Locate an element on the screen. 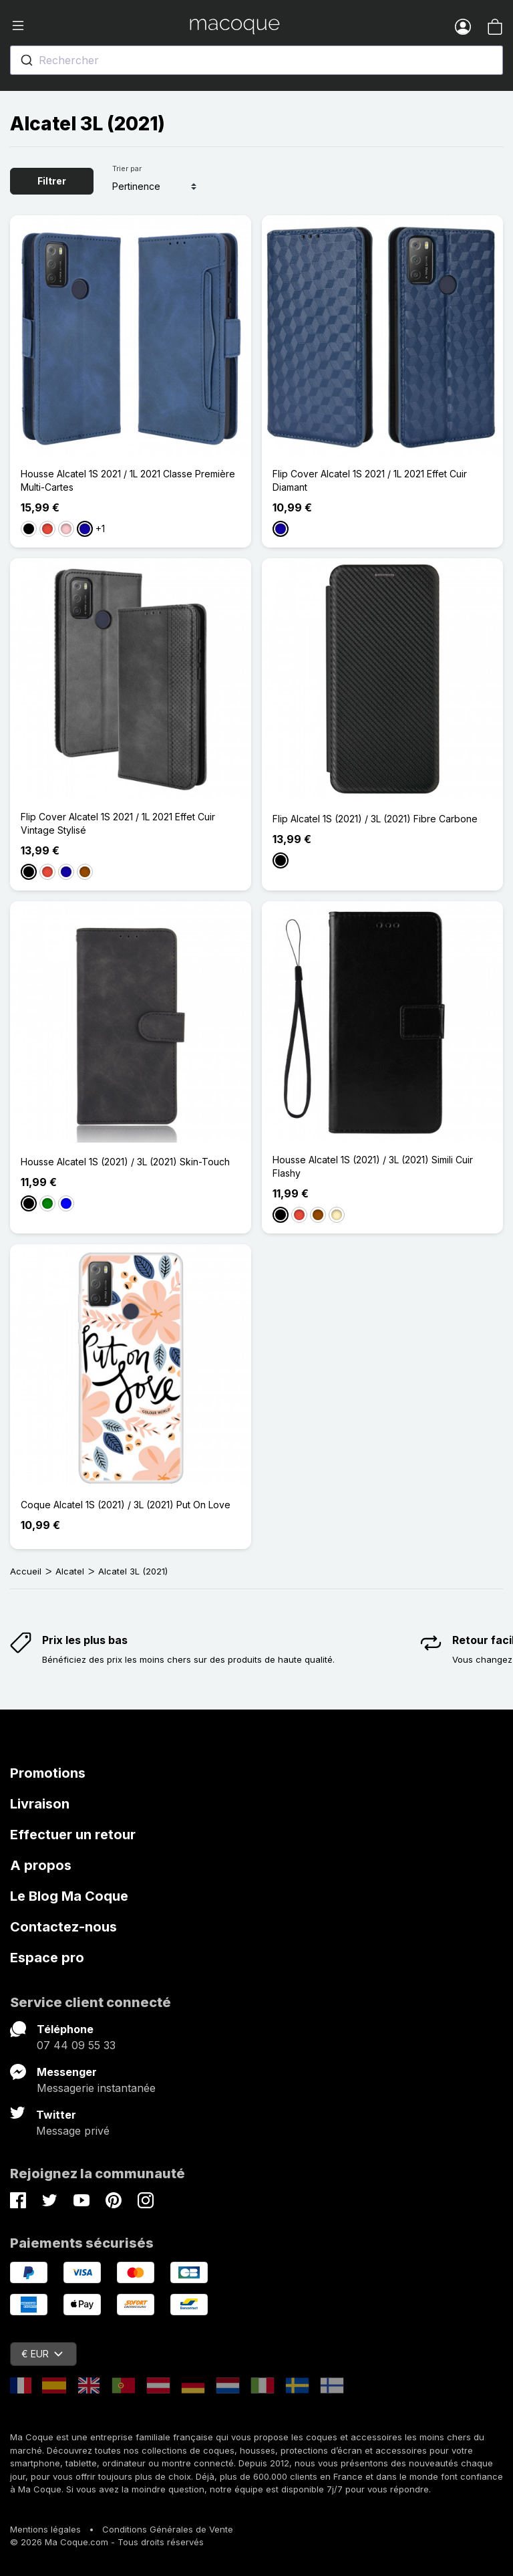  Housse Alcatel 1S (2021) / 3L (2021) Skin-Touch is located at coordinates (125, 1161).